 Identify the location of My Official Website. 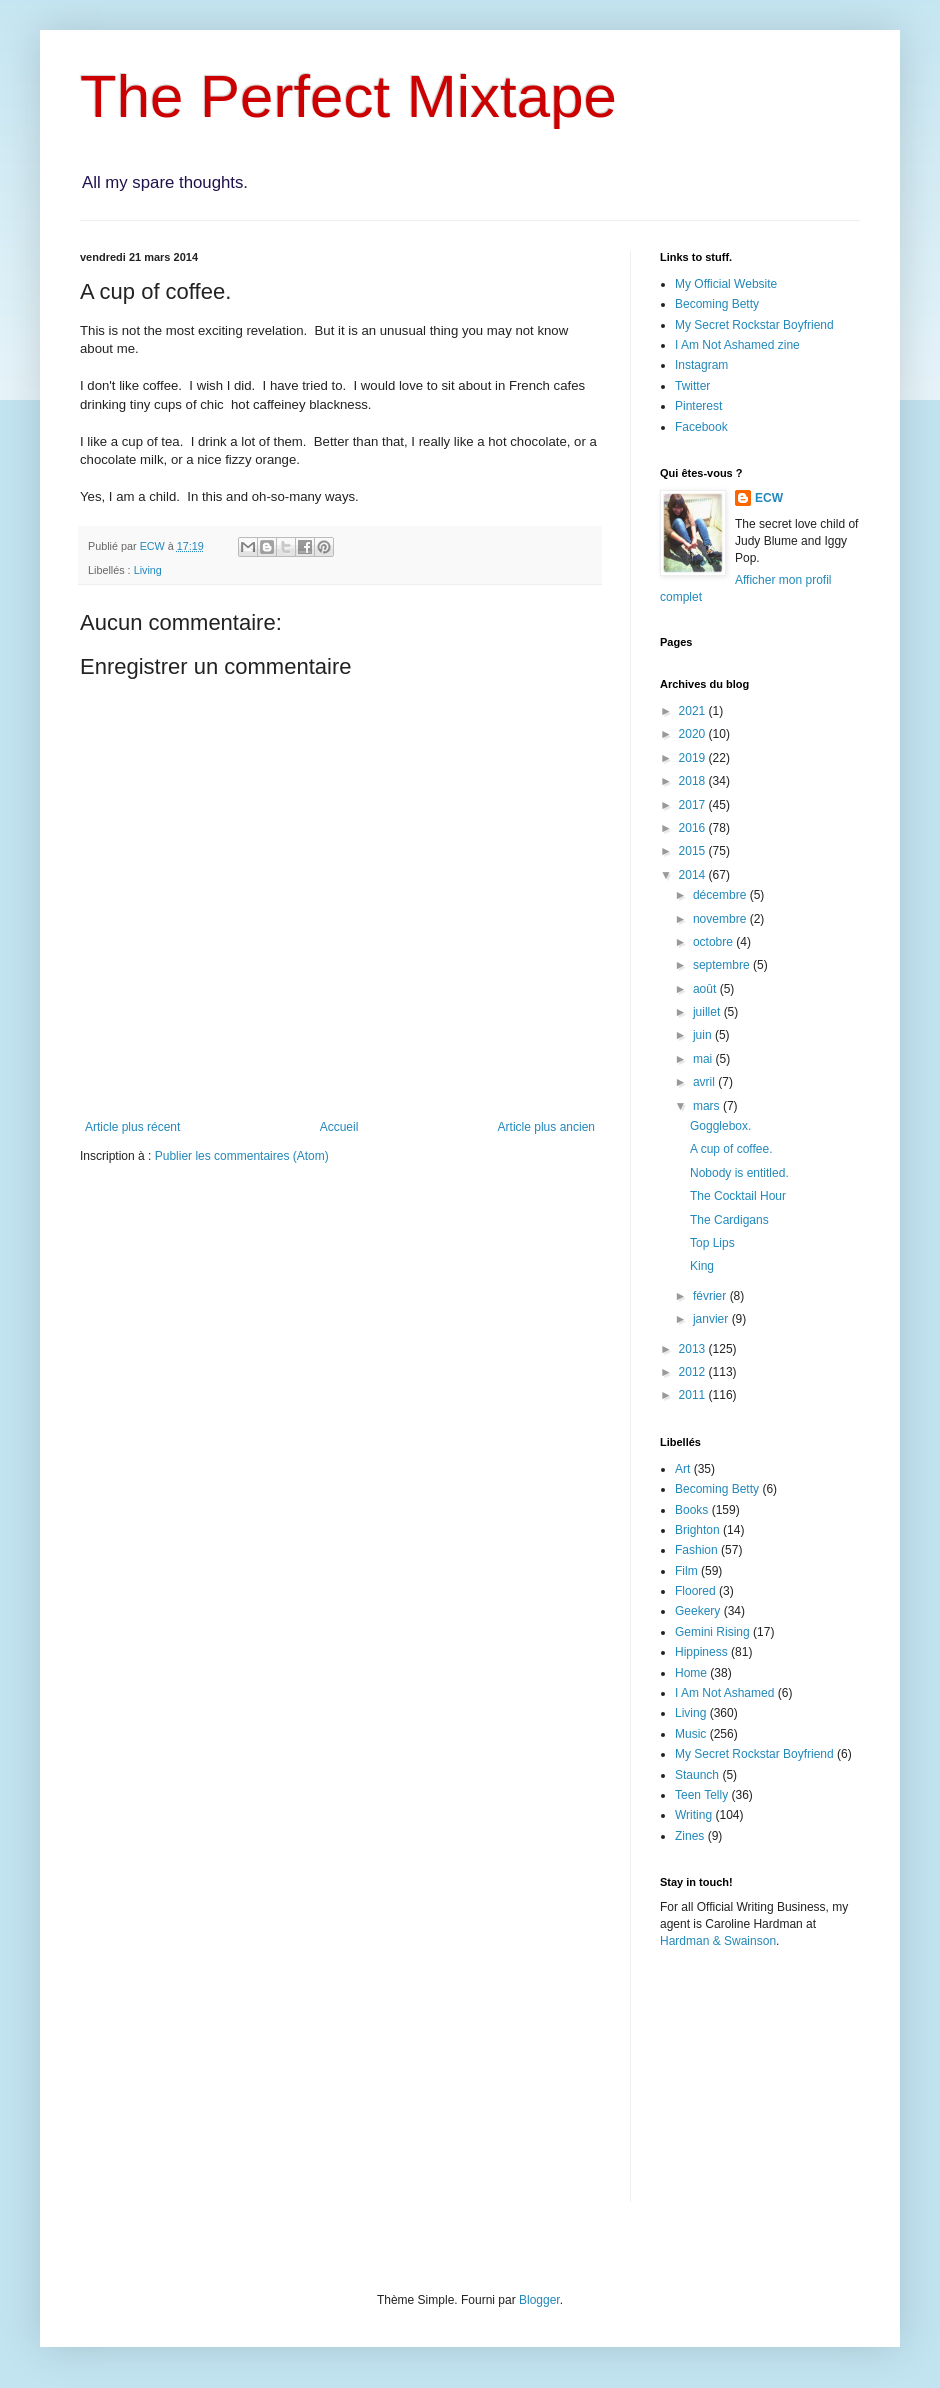
(726, 284).